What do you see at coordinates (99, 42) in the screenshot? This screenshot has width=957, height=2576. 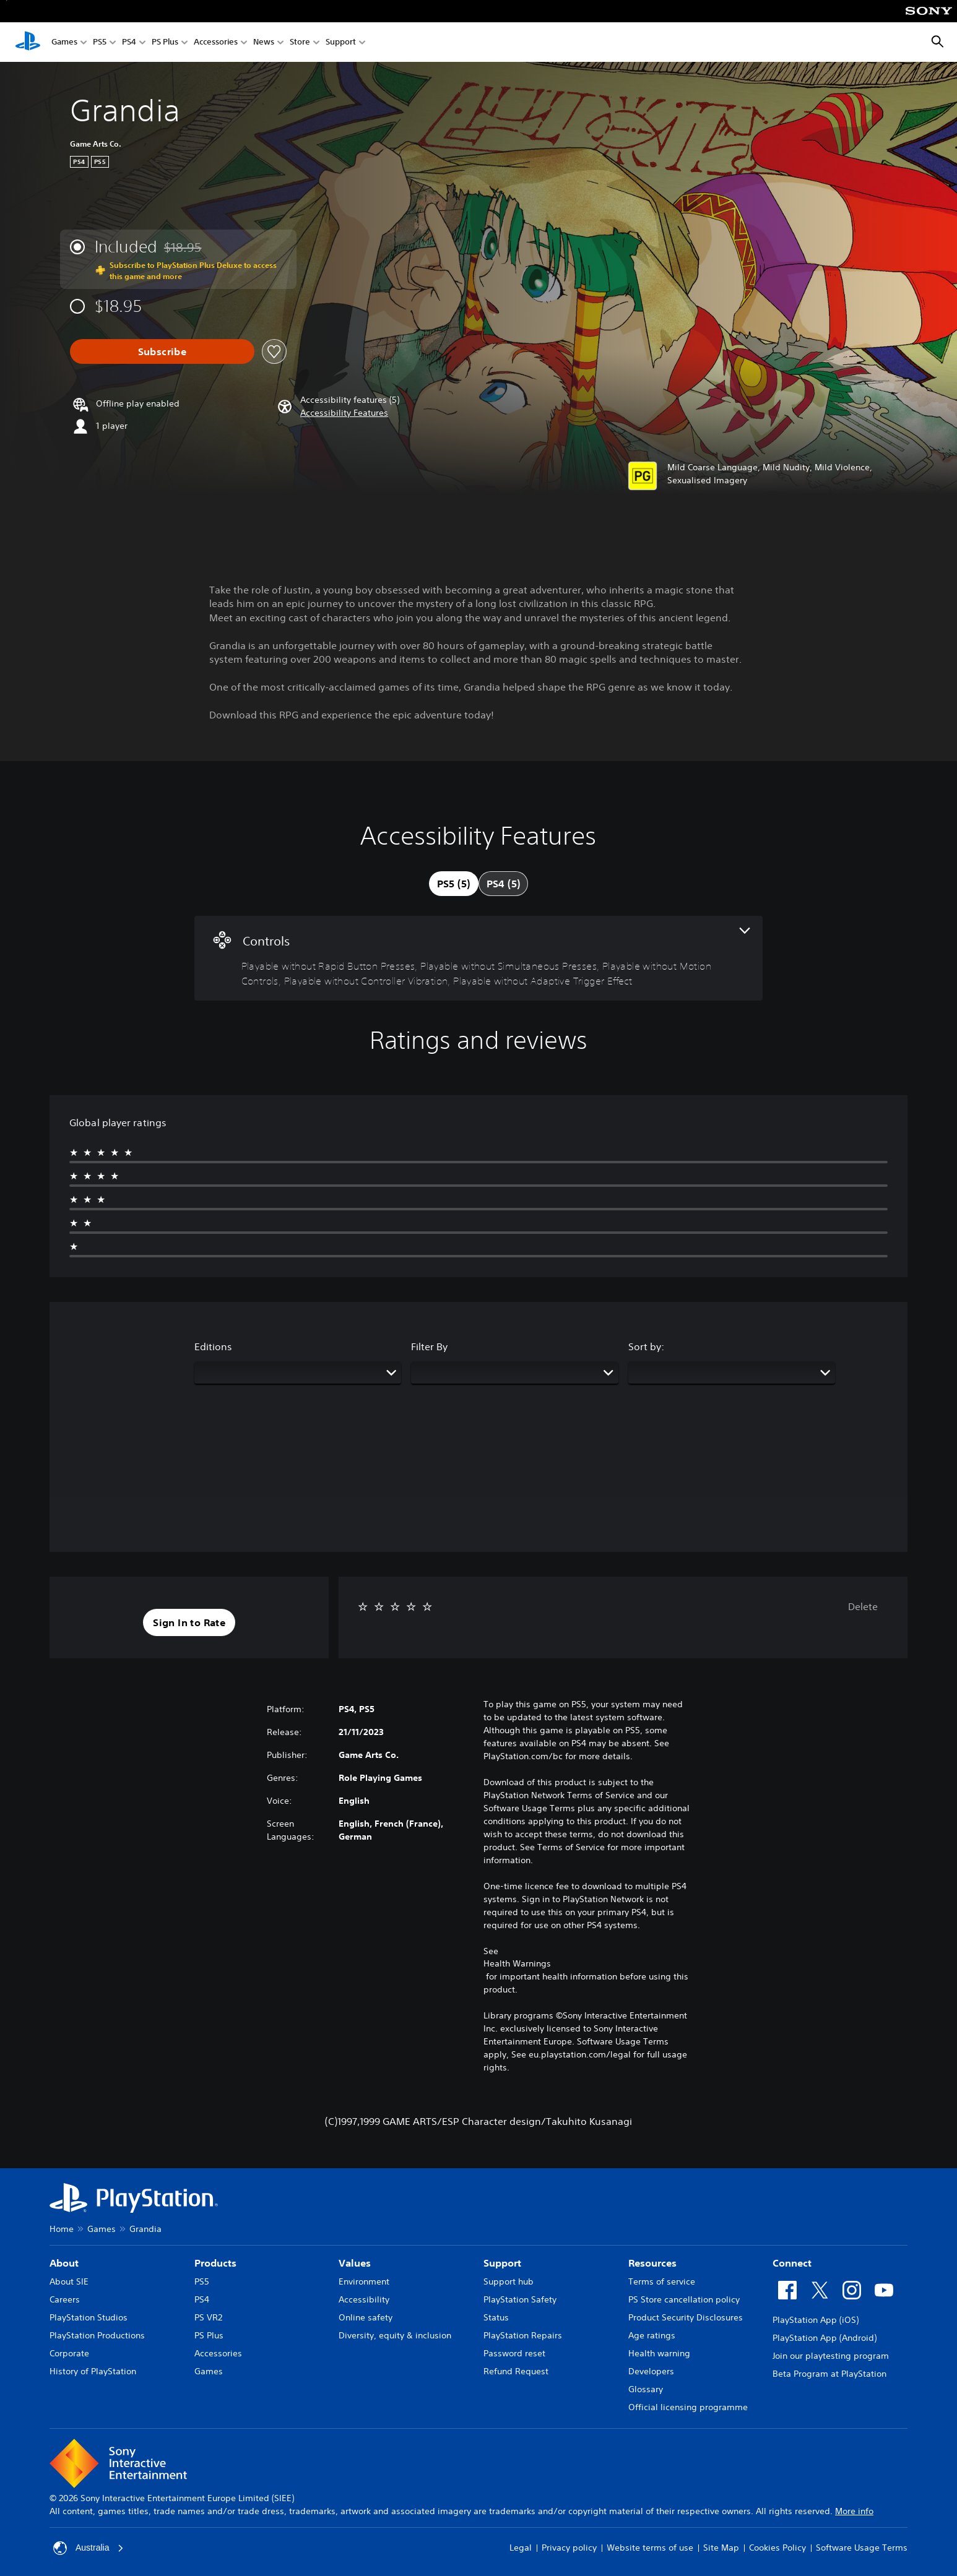 I see `PS5` at bounding box center [99, 42].